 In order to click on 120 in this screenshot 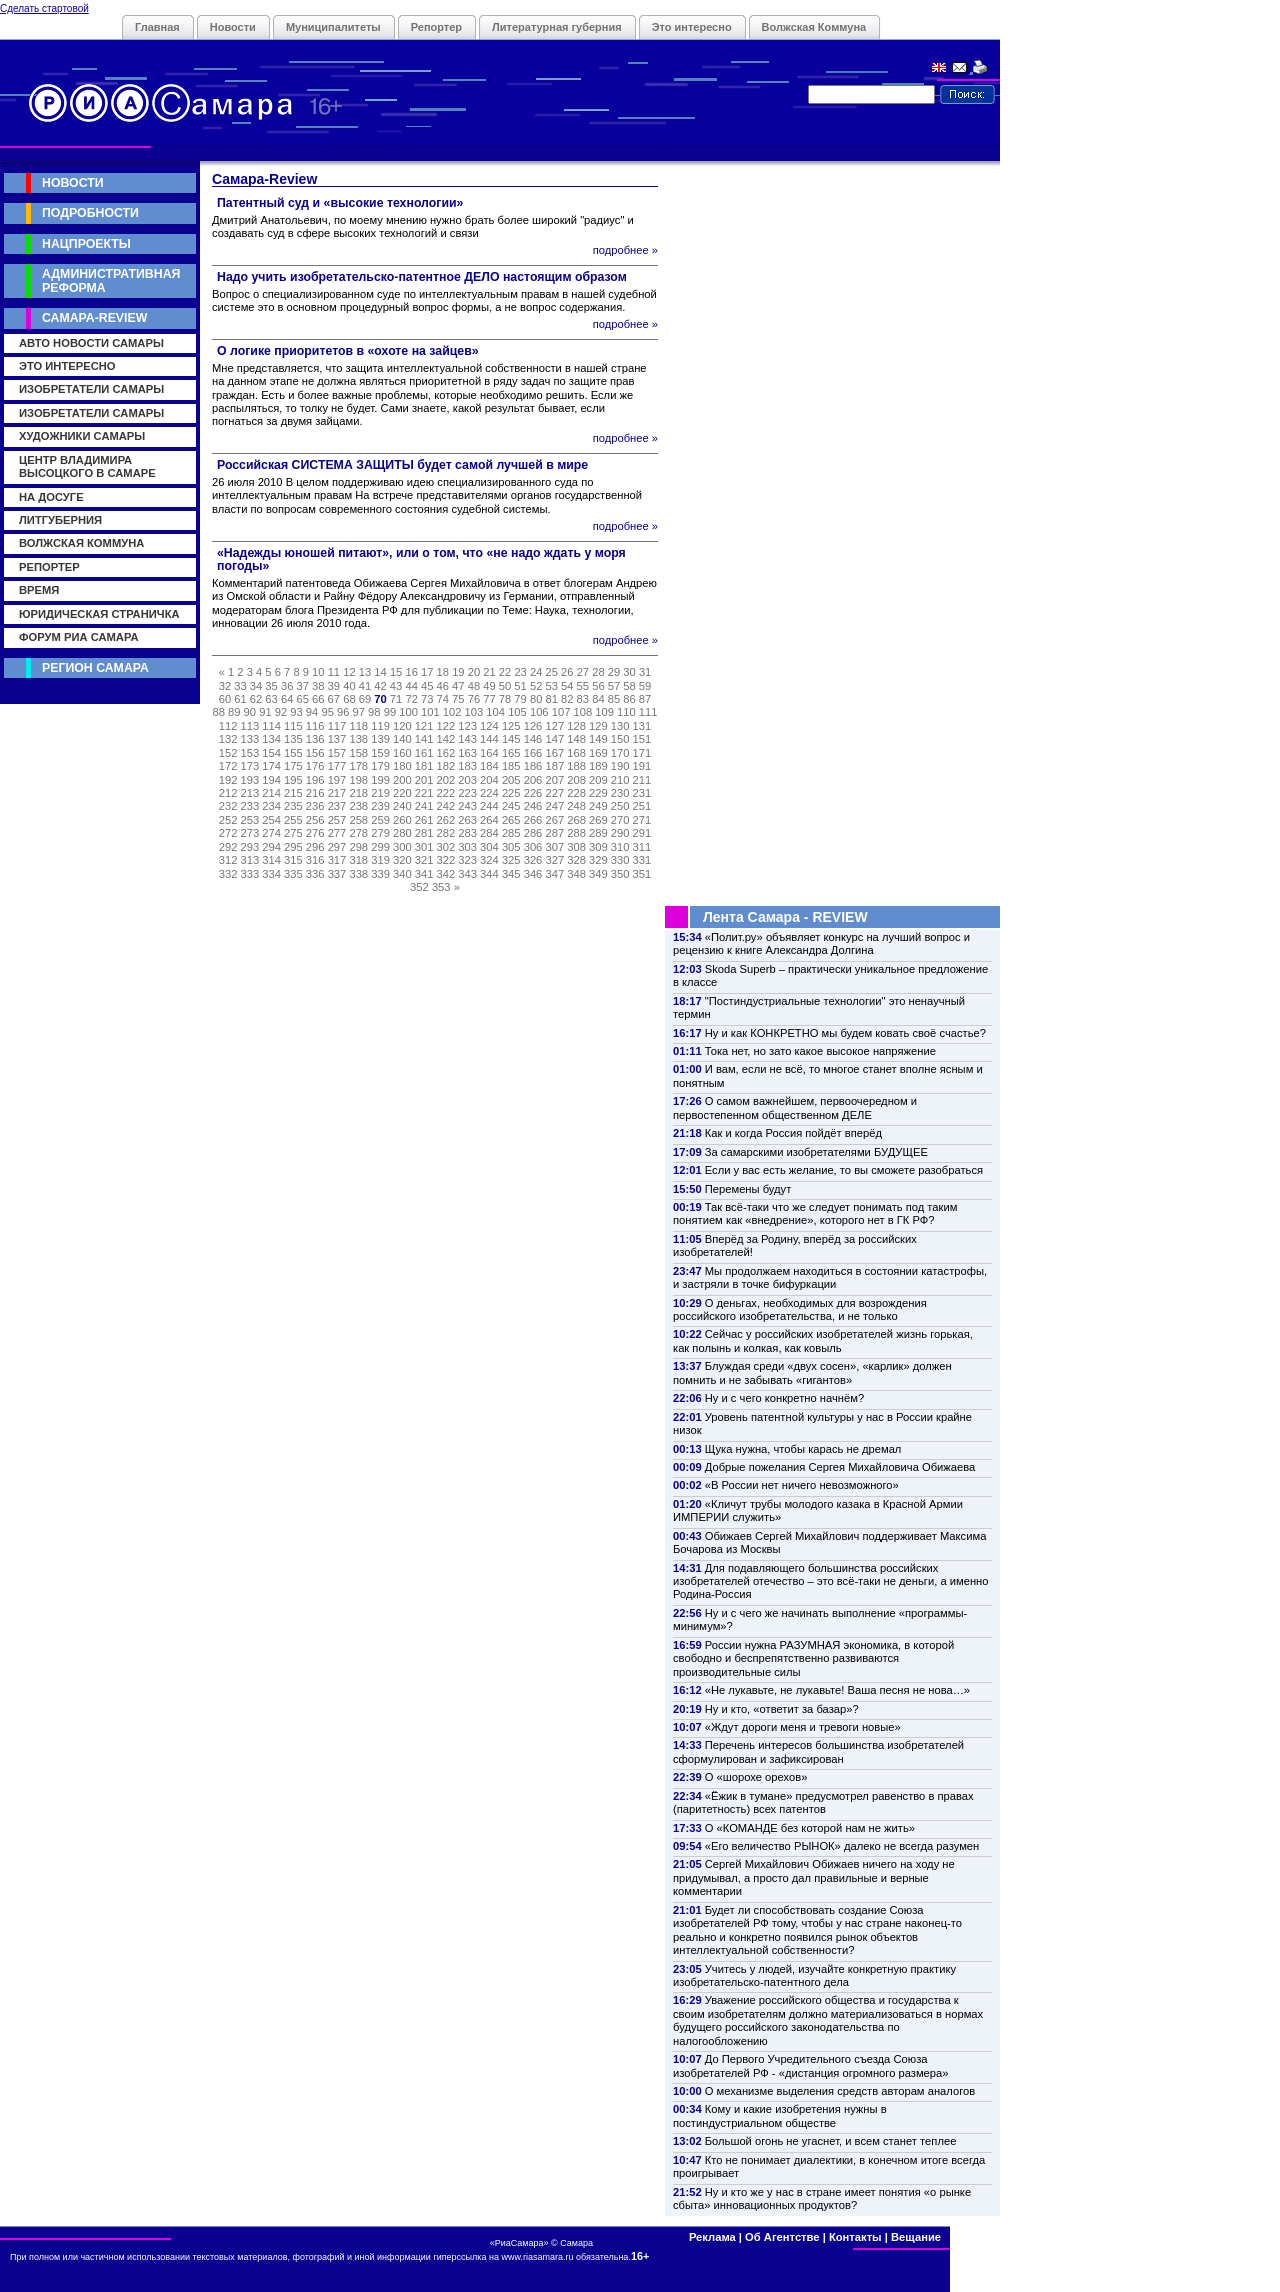, I will do `click(402, 726)`.